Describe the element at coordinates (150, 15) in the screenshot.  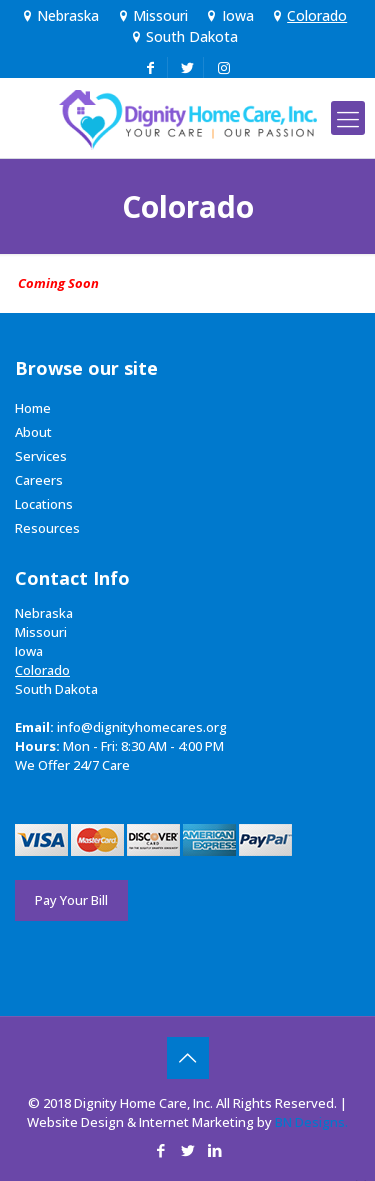
I see `Missouri` at that location.